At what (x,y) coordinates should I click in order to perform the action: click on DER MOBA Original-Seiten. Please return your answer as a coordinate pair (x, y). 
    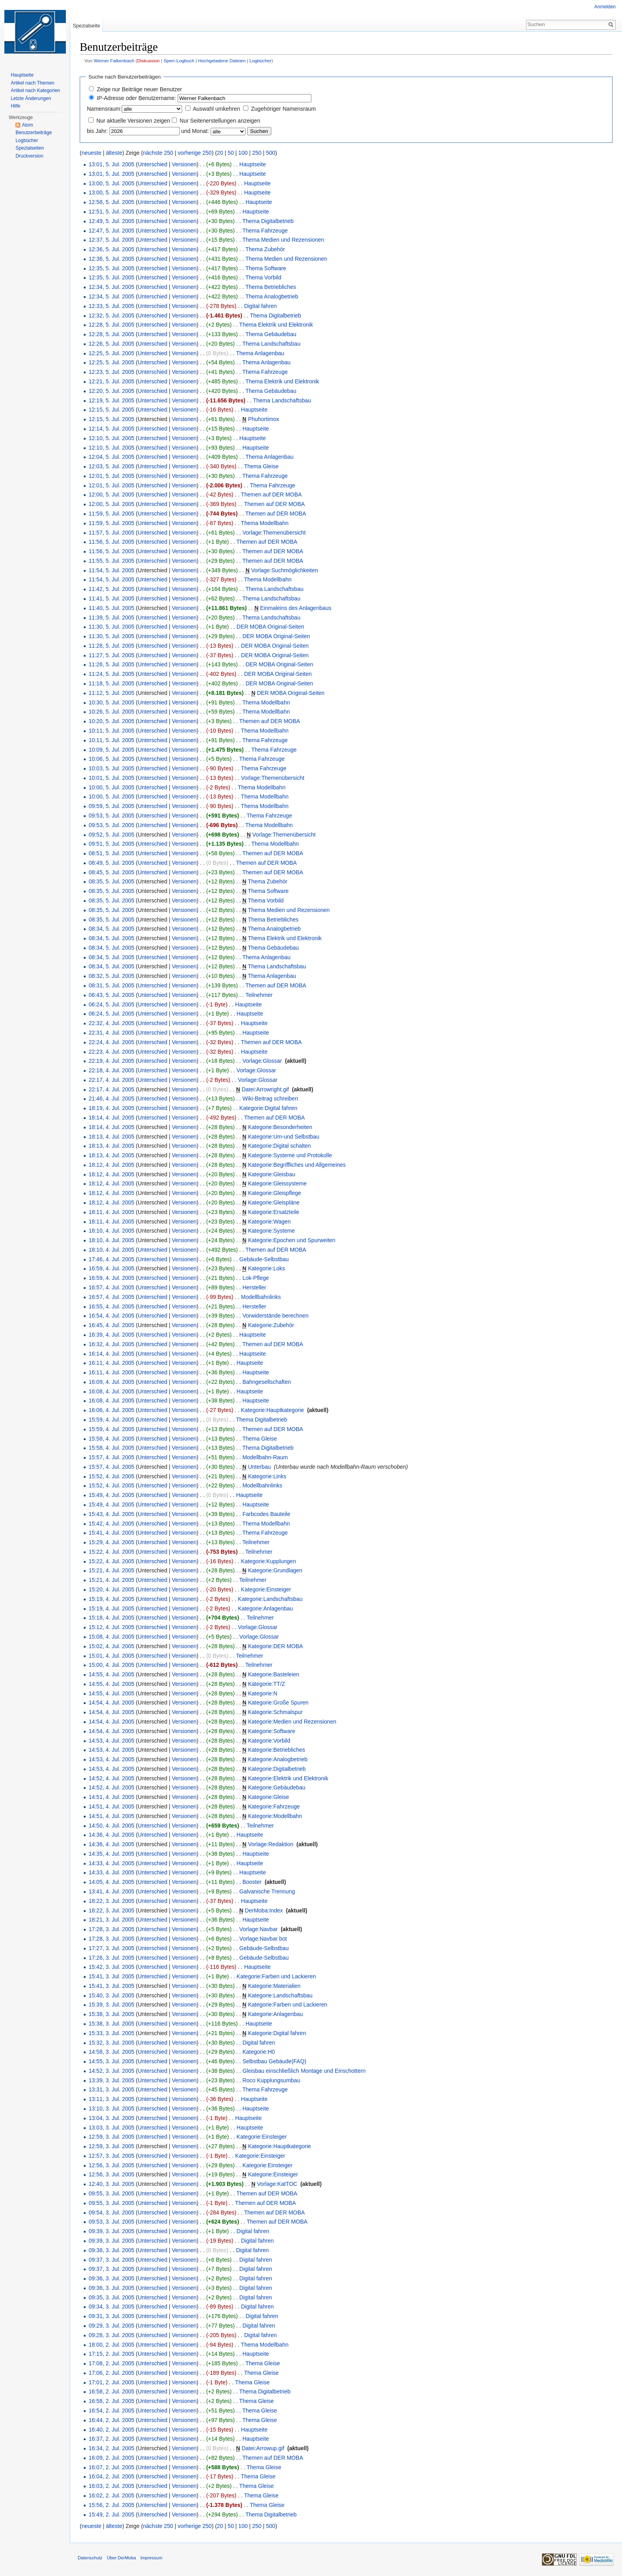
    Looking at the image, I should click on (270, 626).